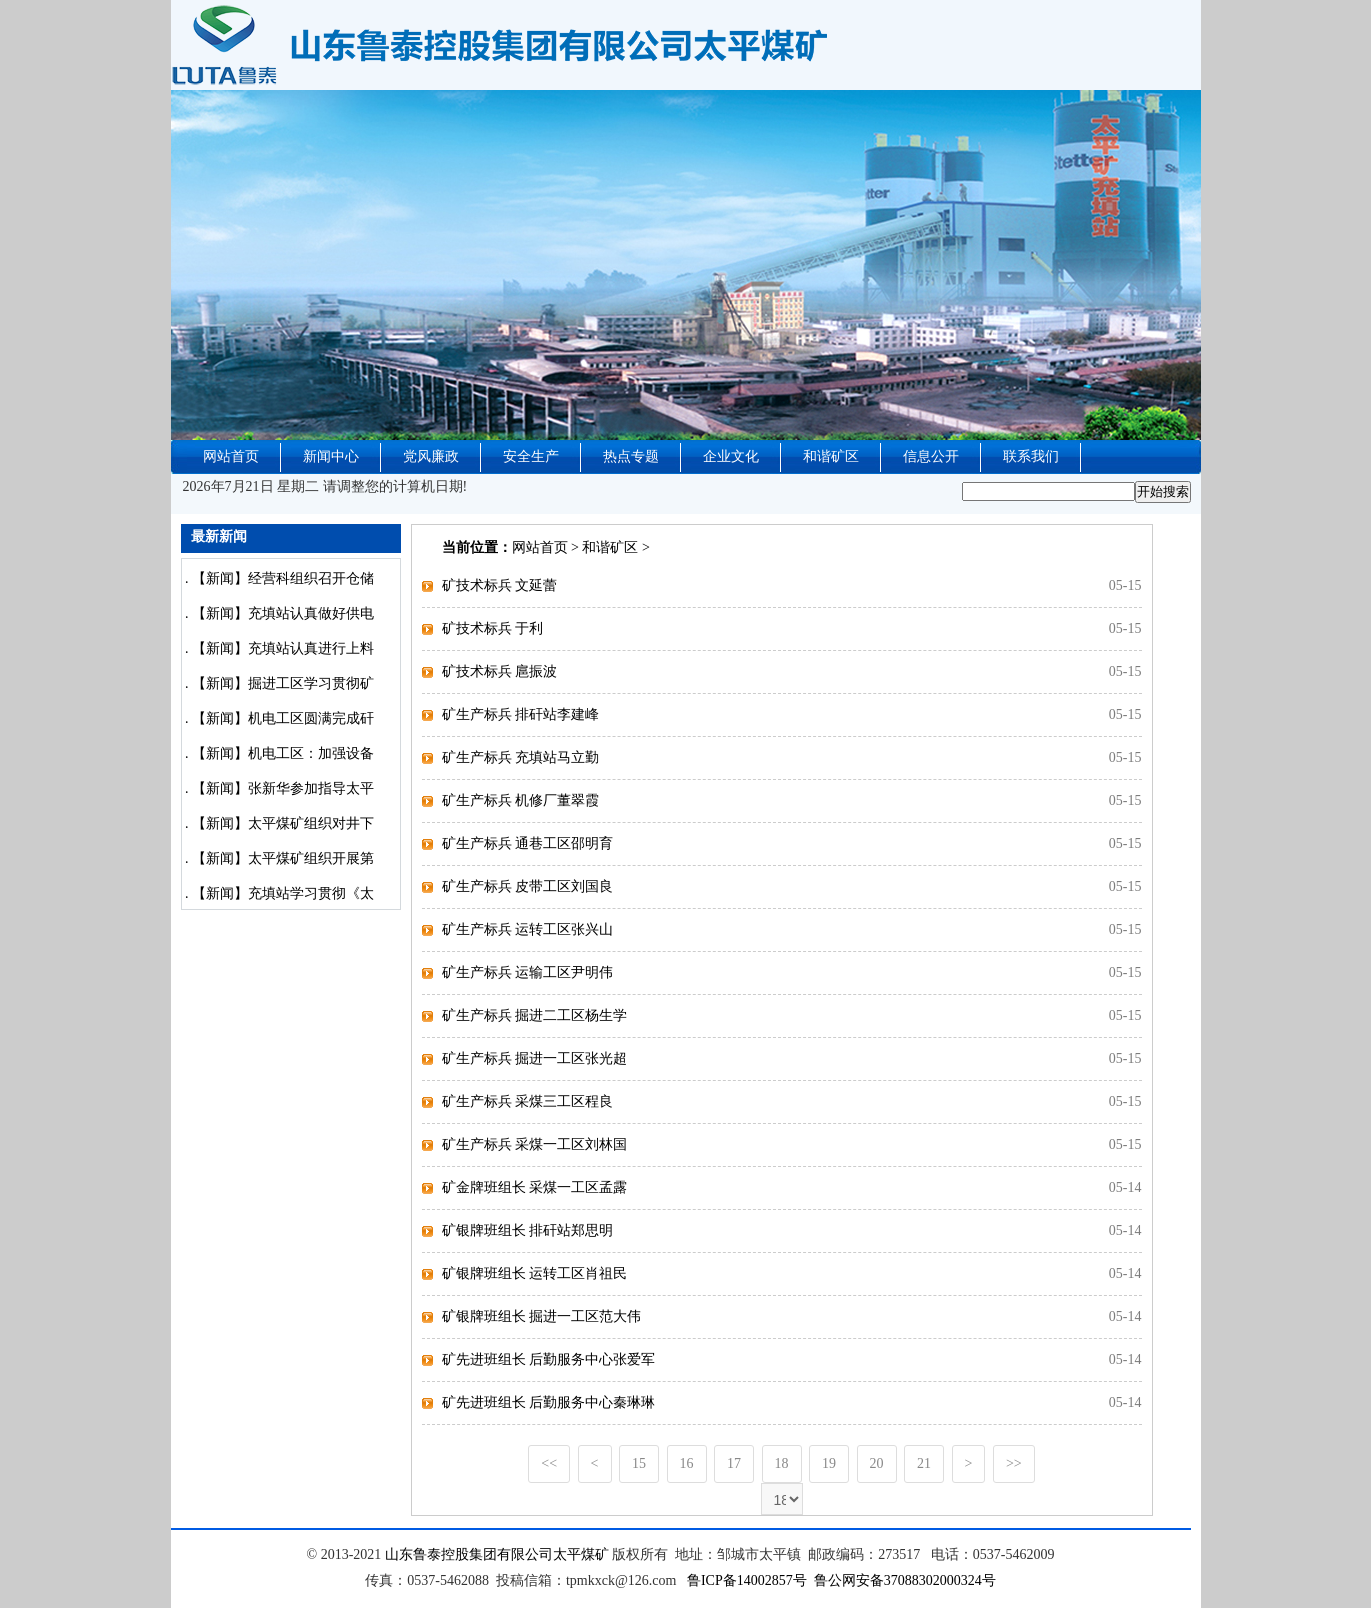 The image size is (1371, 1608). I want to click on 矿银牌班组长 掘进一工区范大伟, so click(542, 1316).